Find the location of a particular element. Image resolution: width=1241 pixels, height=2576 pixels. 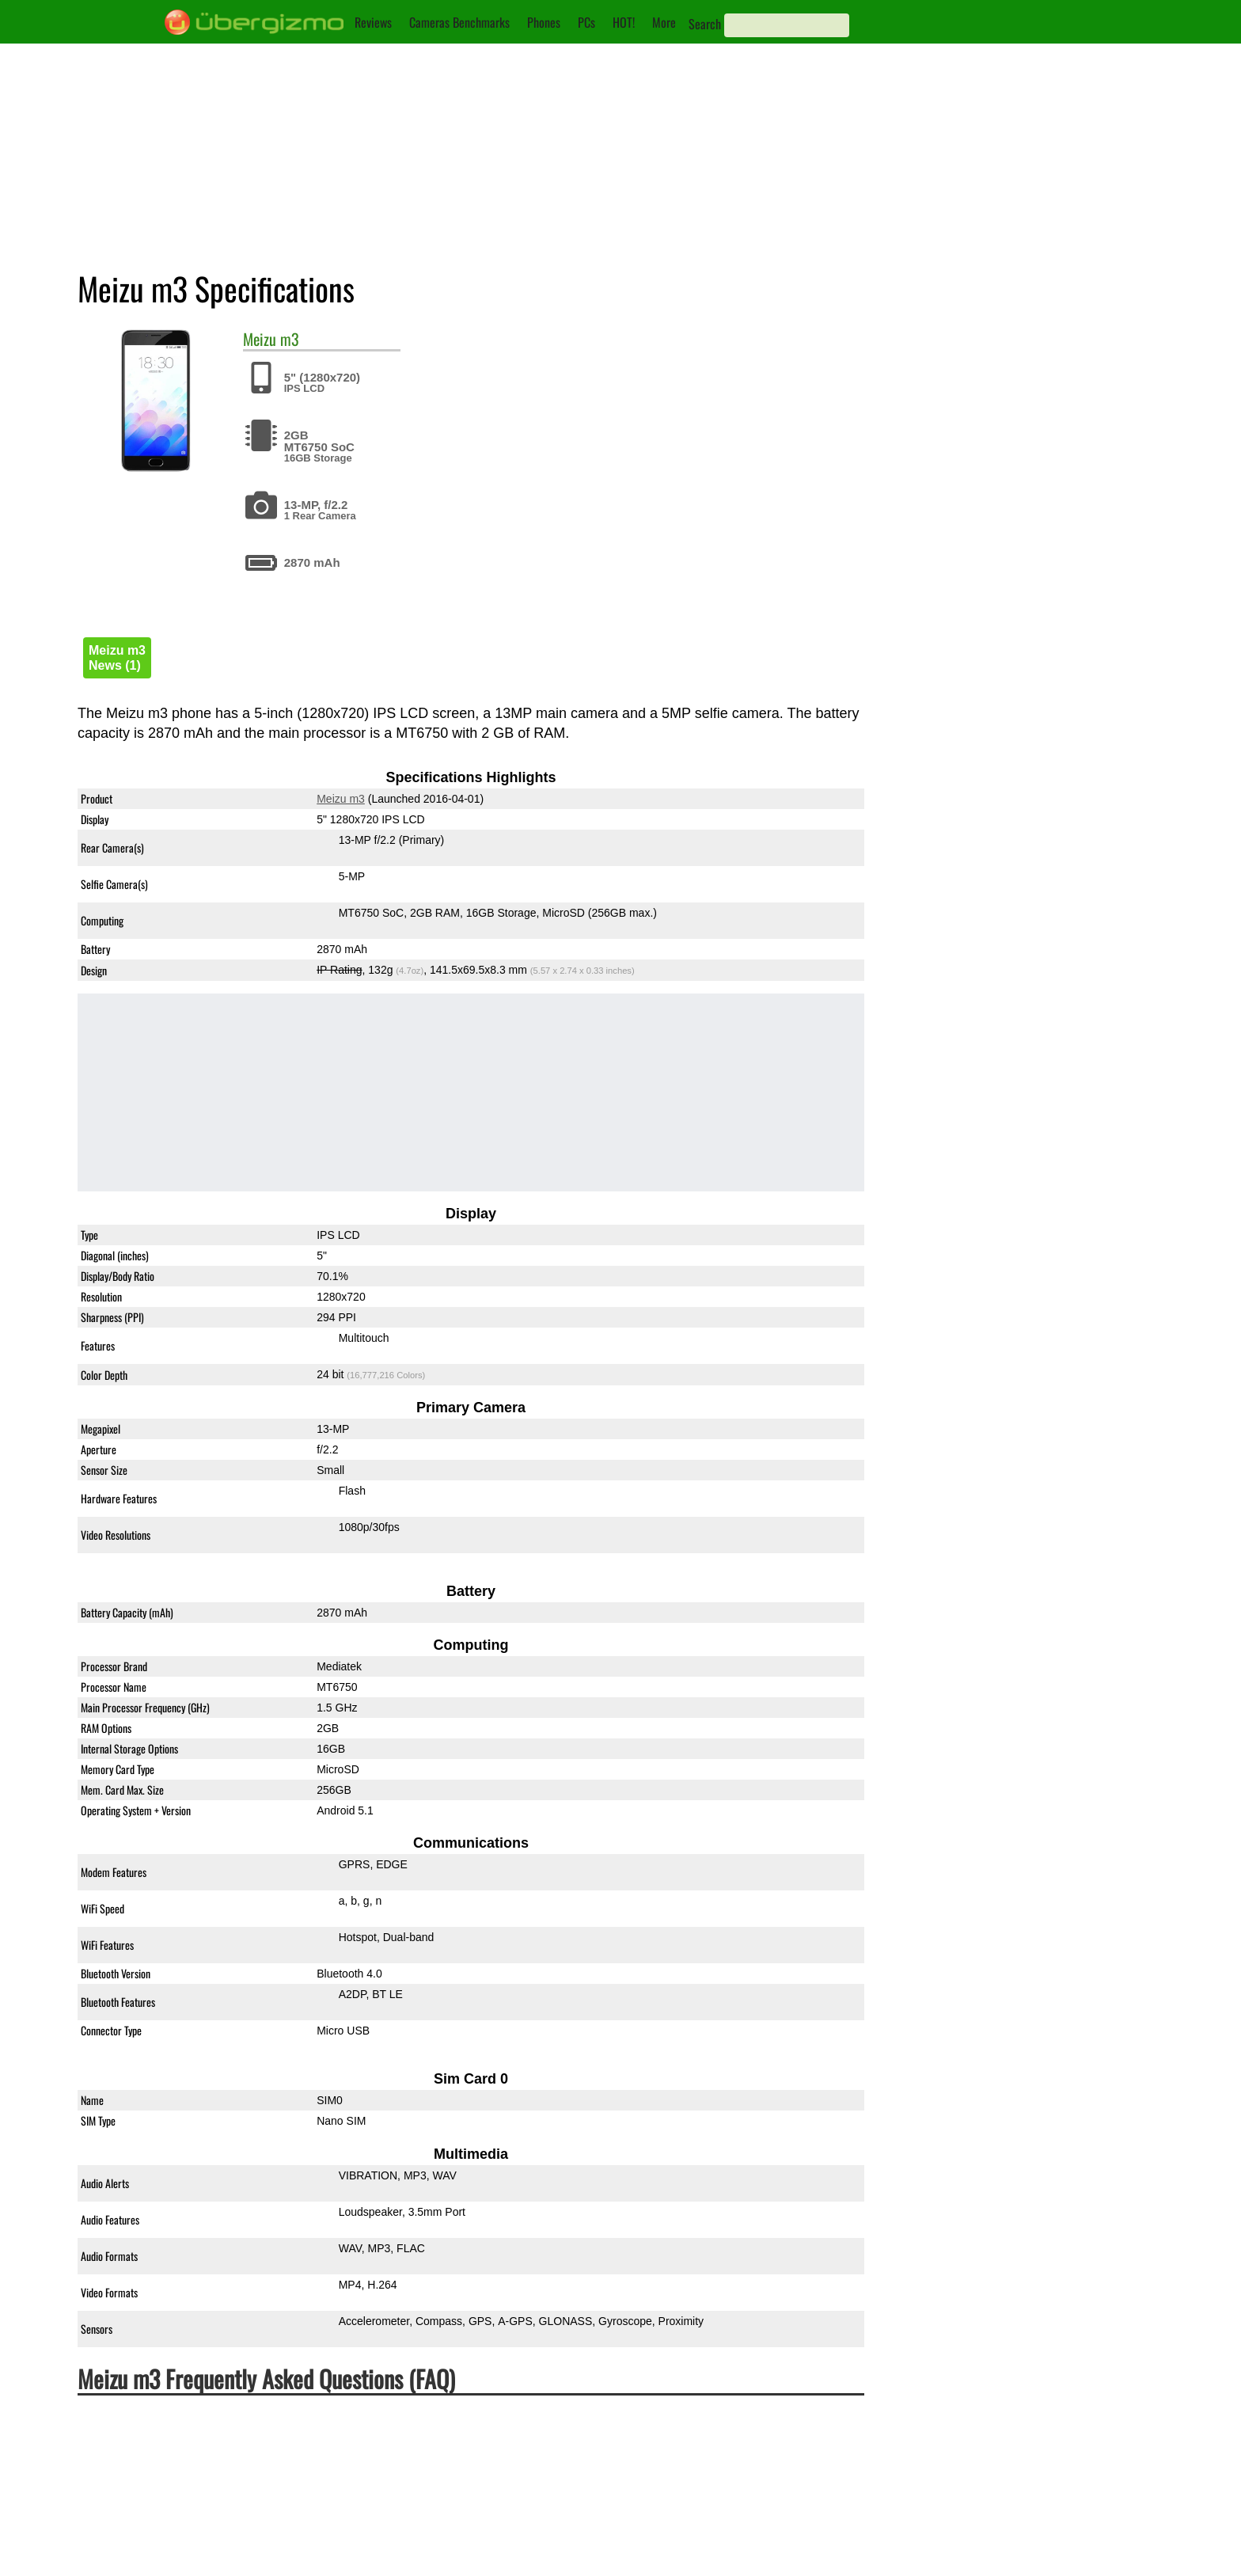

m3 is located at coordinates (289, 339).